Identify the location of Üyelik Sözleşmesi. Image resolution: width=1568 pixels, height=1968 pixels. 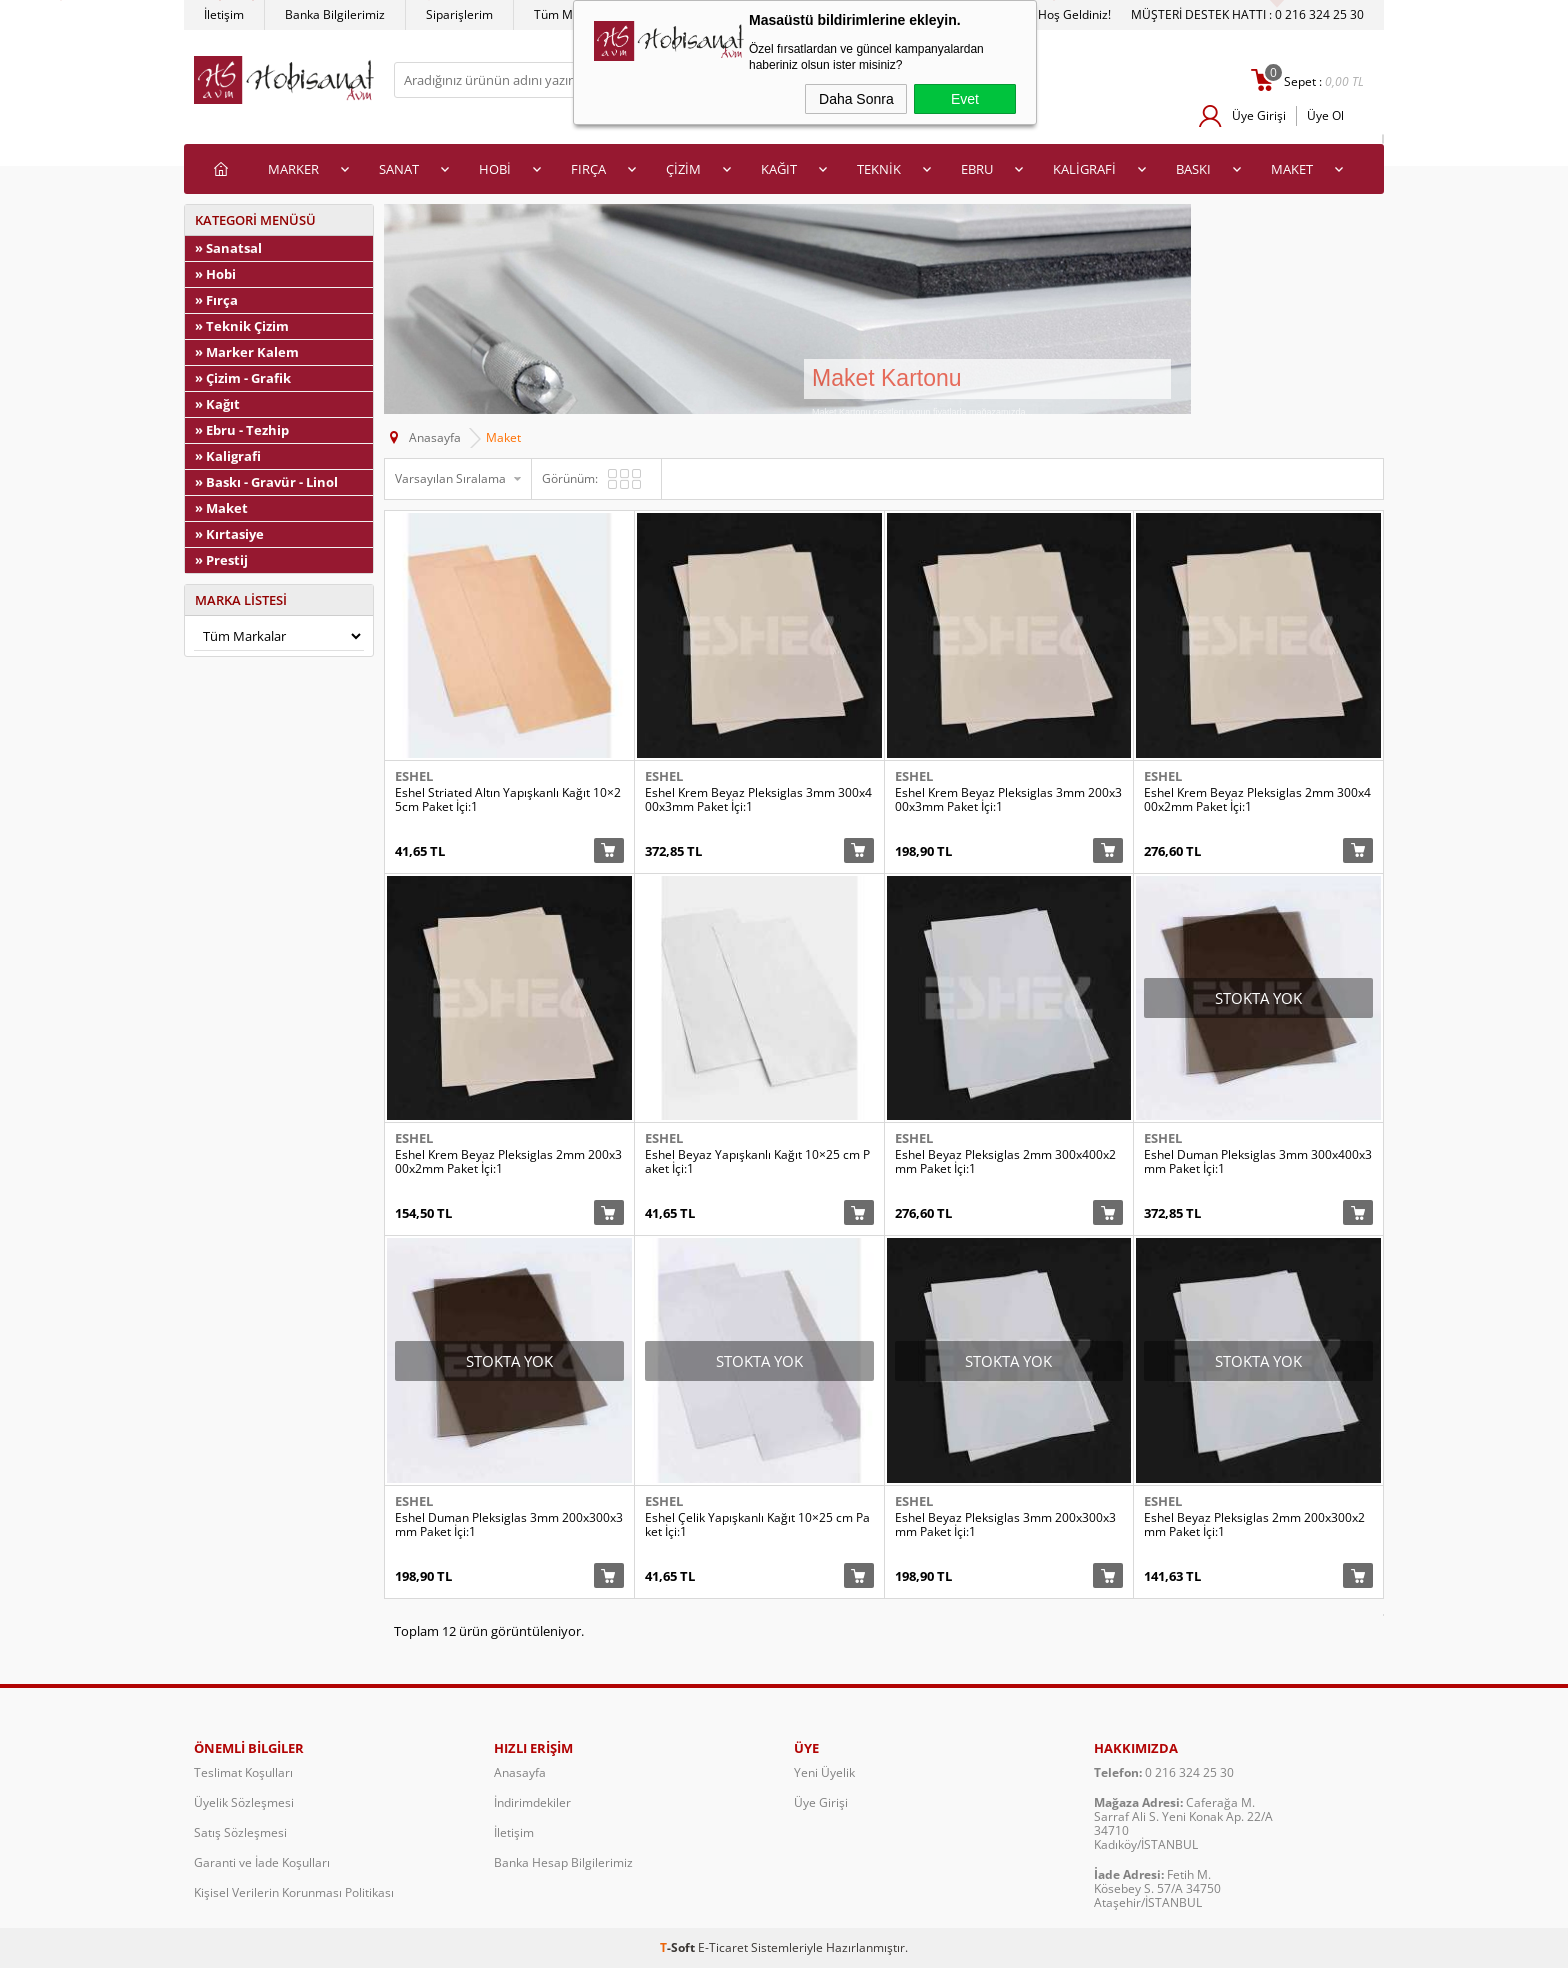
(244, 1802).